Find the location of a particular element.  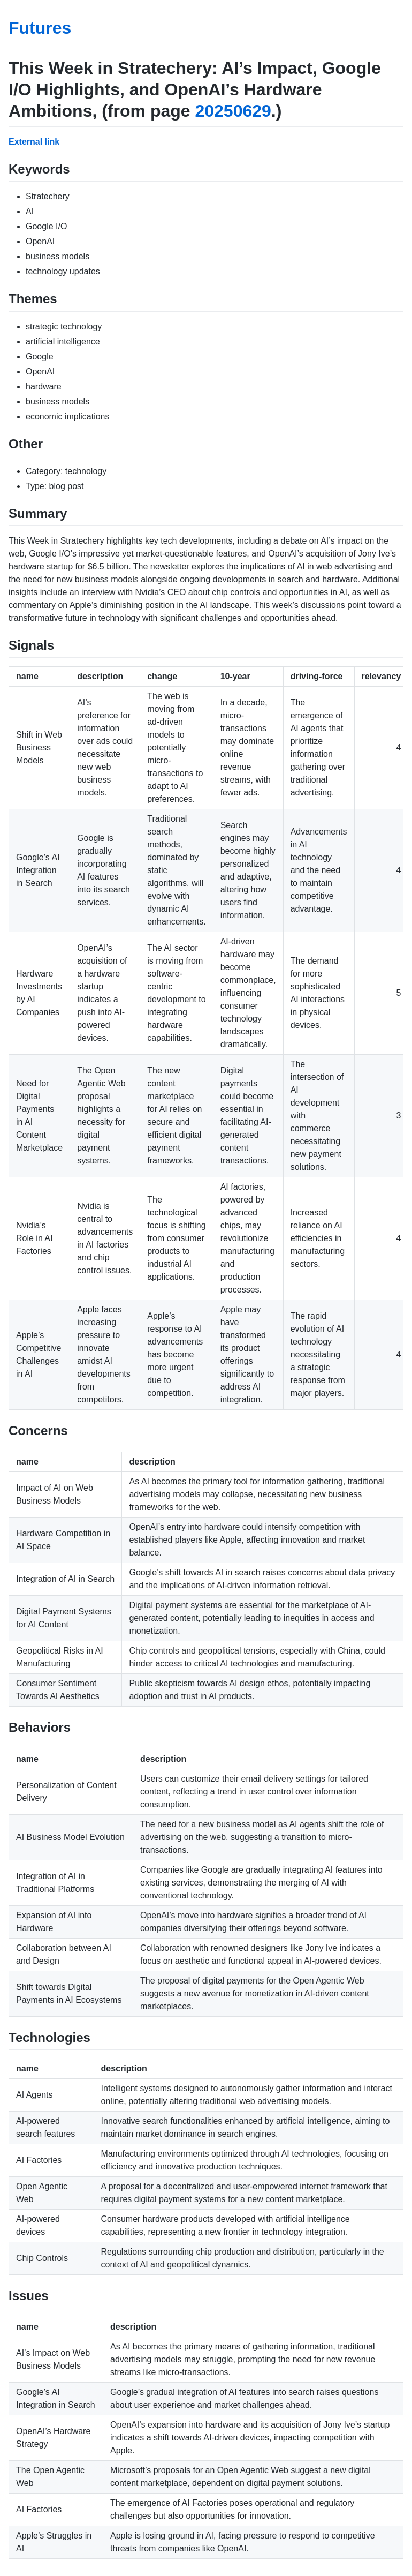

20250629 is located at coordinates (233, 111).